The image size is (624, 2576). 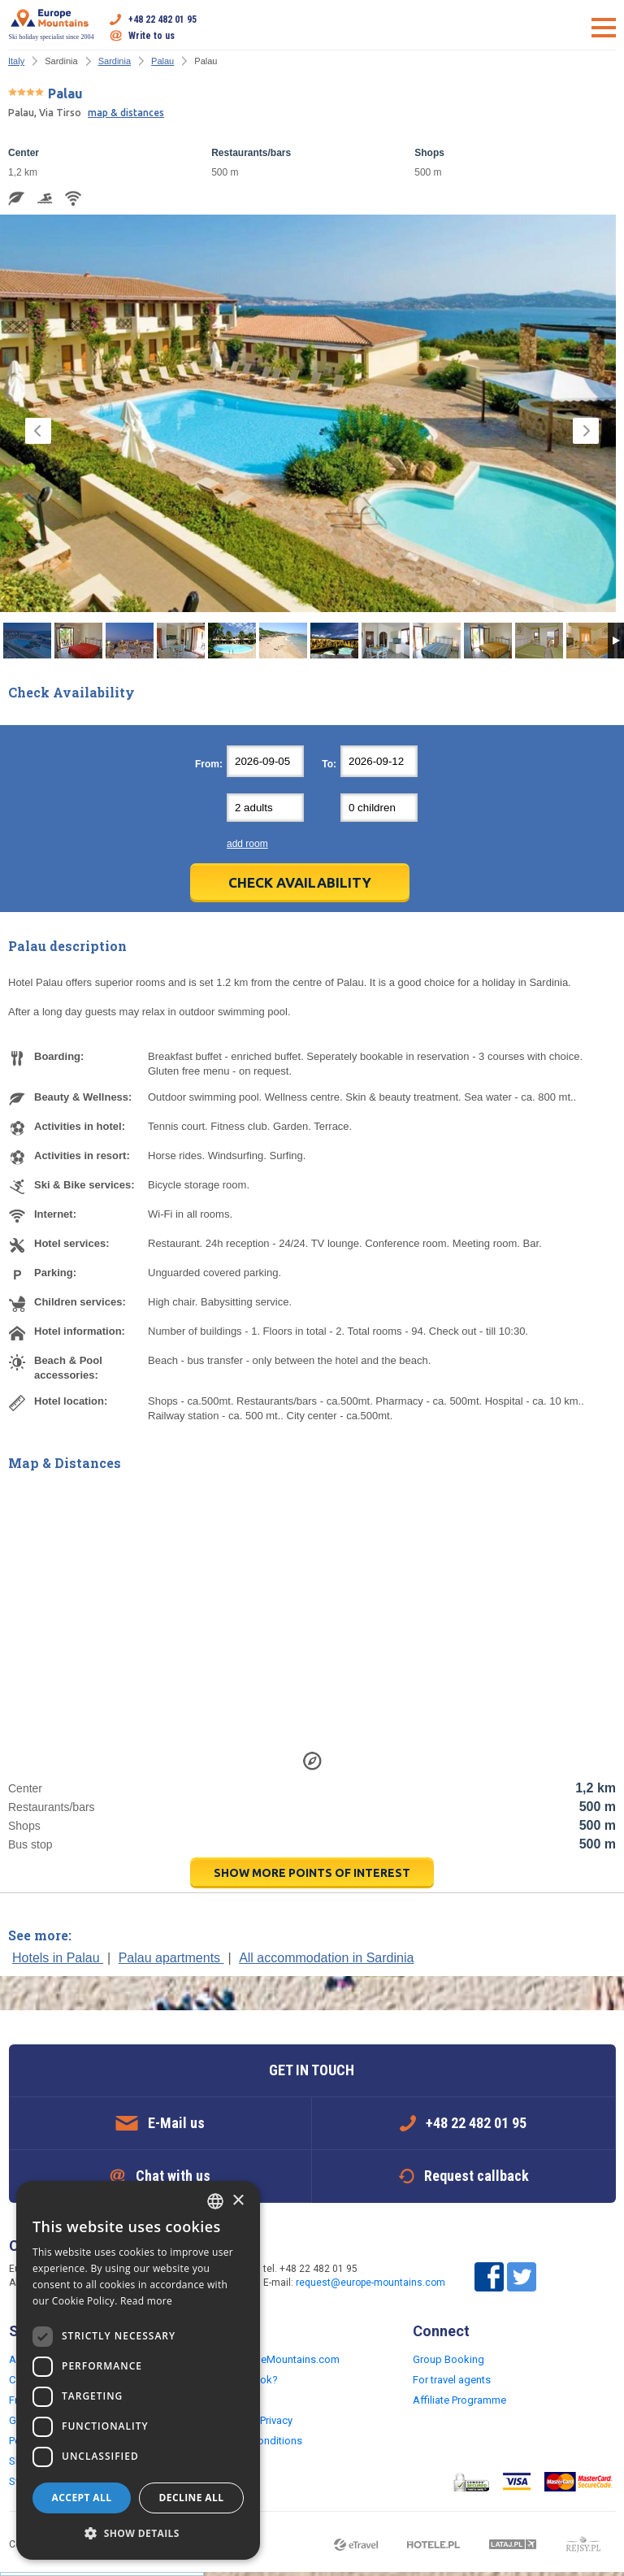 I want to click on [button], so click(x=138, y=2533).